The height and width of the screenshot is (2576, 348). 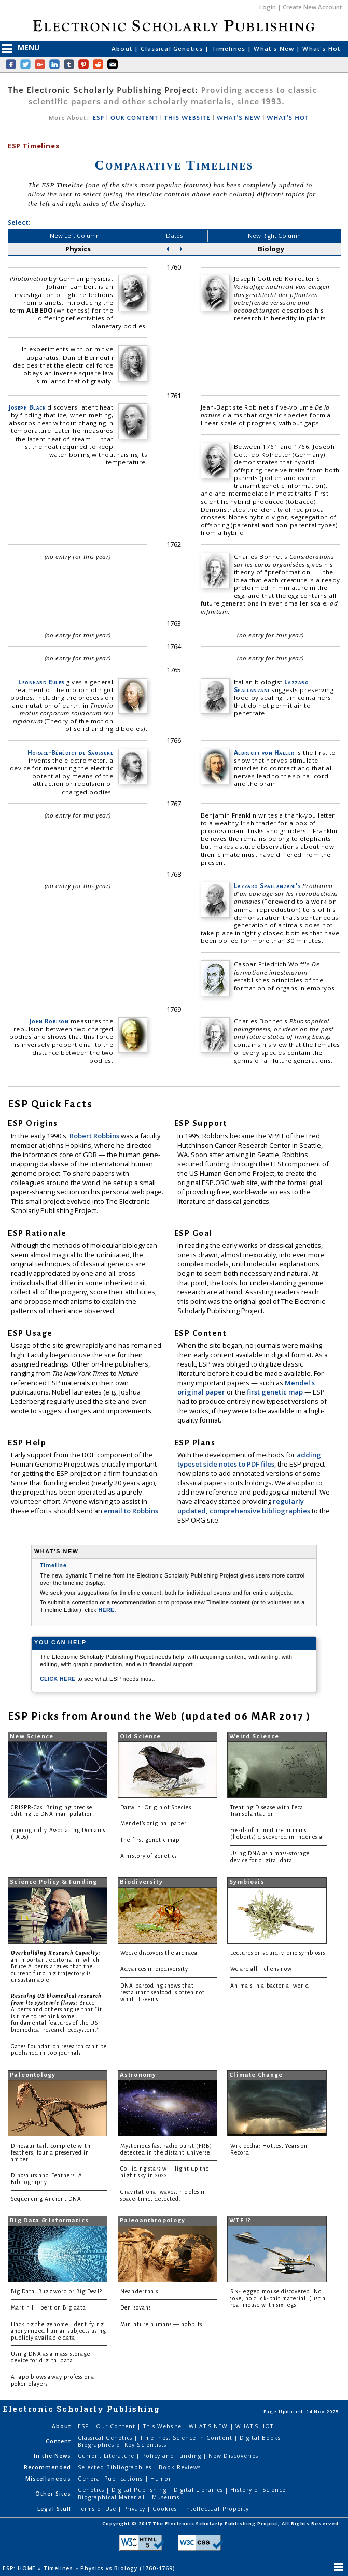 What do you see at coordinates (269, 1986) in the screenshot?
I see `Animals in a bacterial world` at bounding box center [269, 1986].